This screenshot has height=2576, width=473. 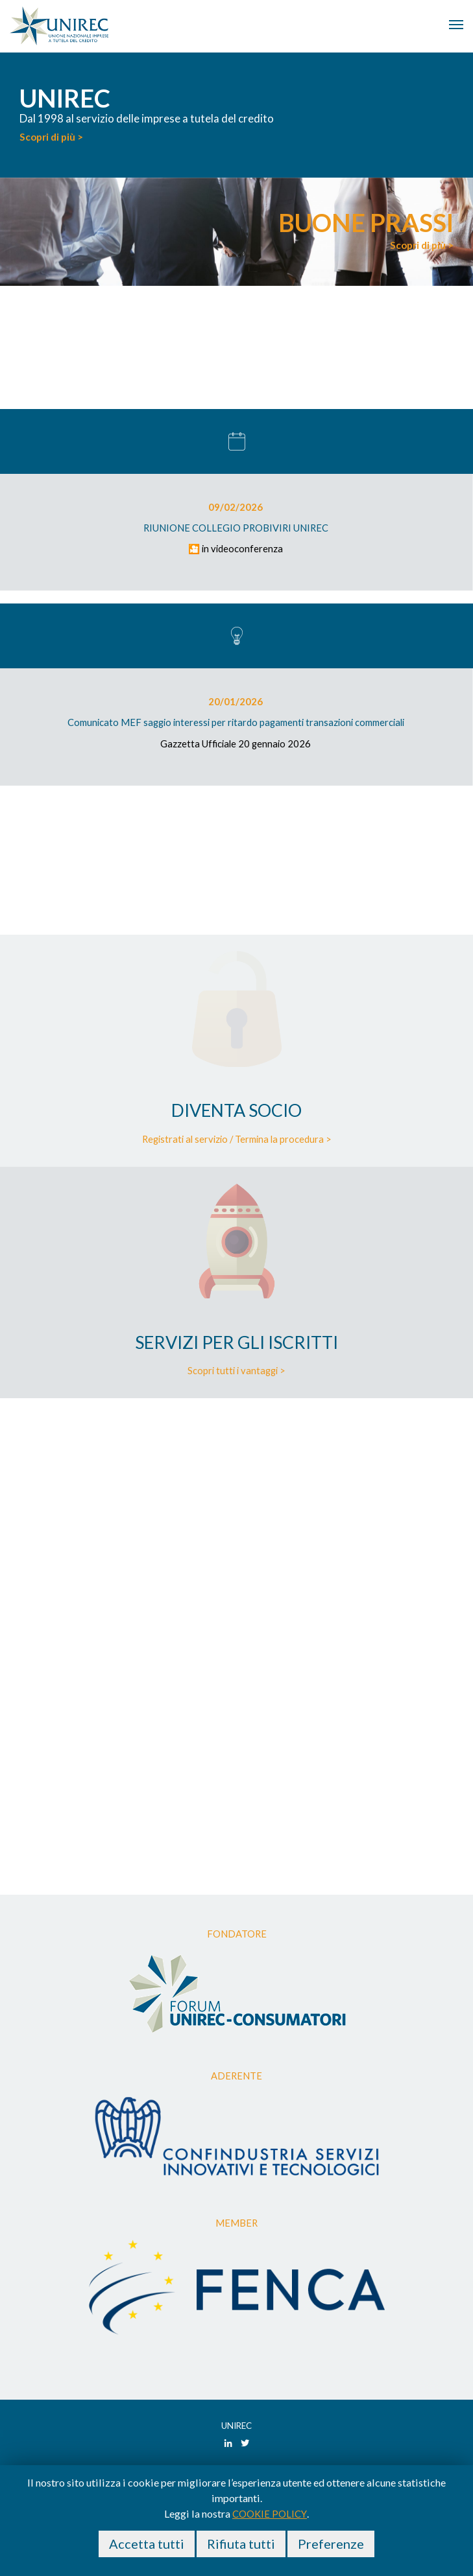 I want to click on Aderente, so click(x=236, y=2075).